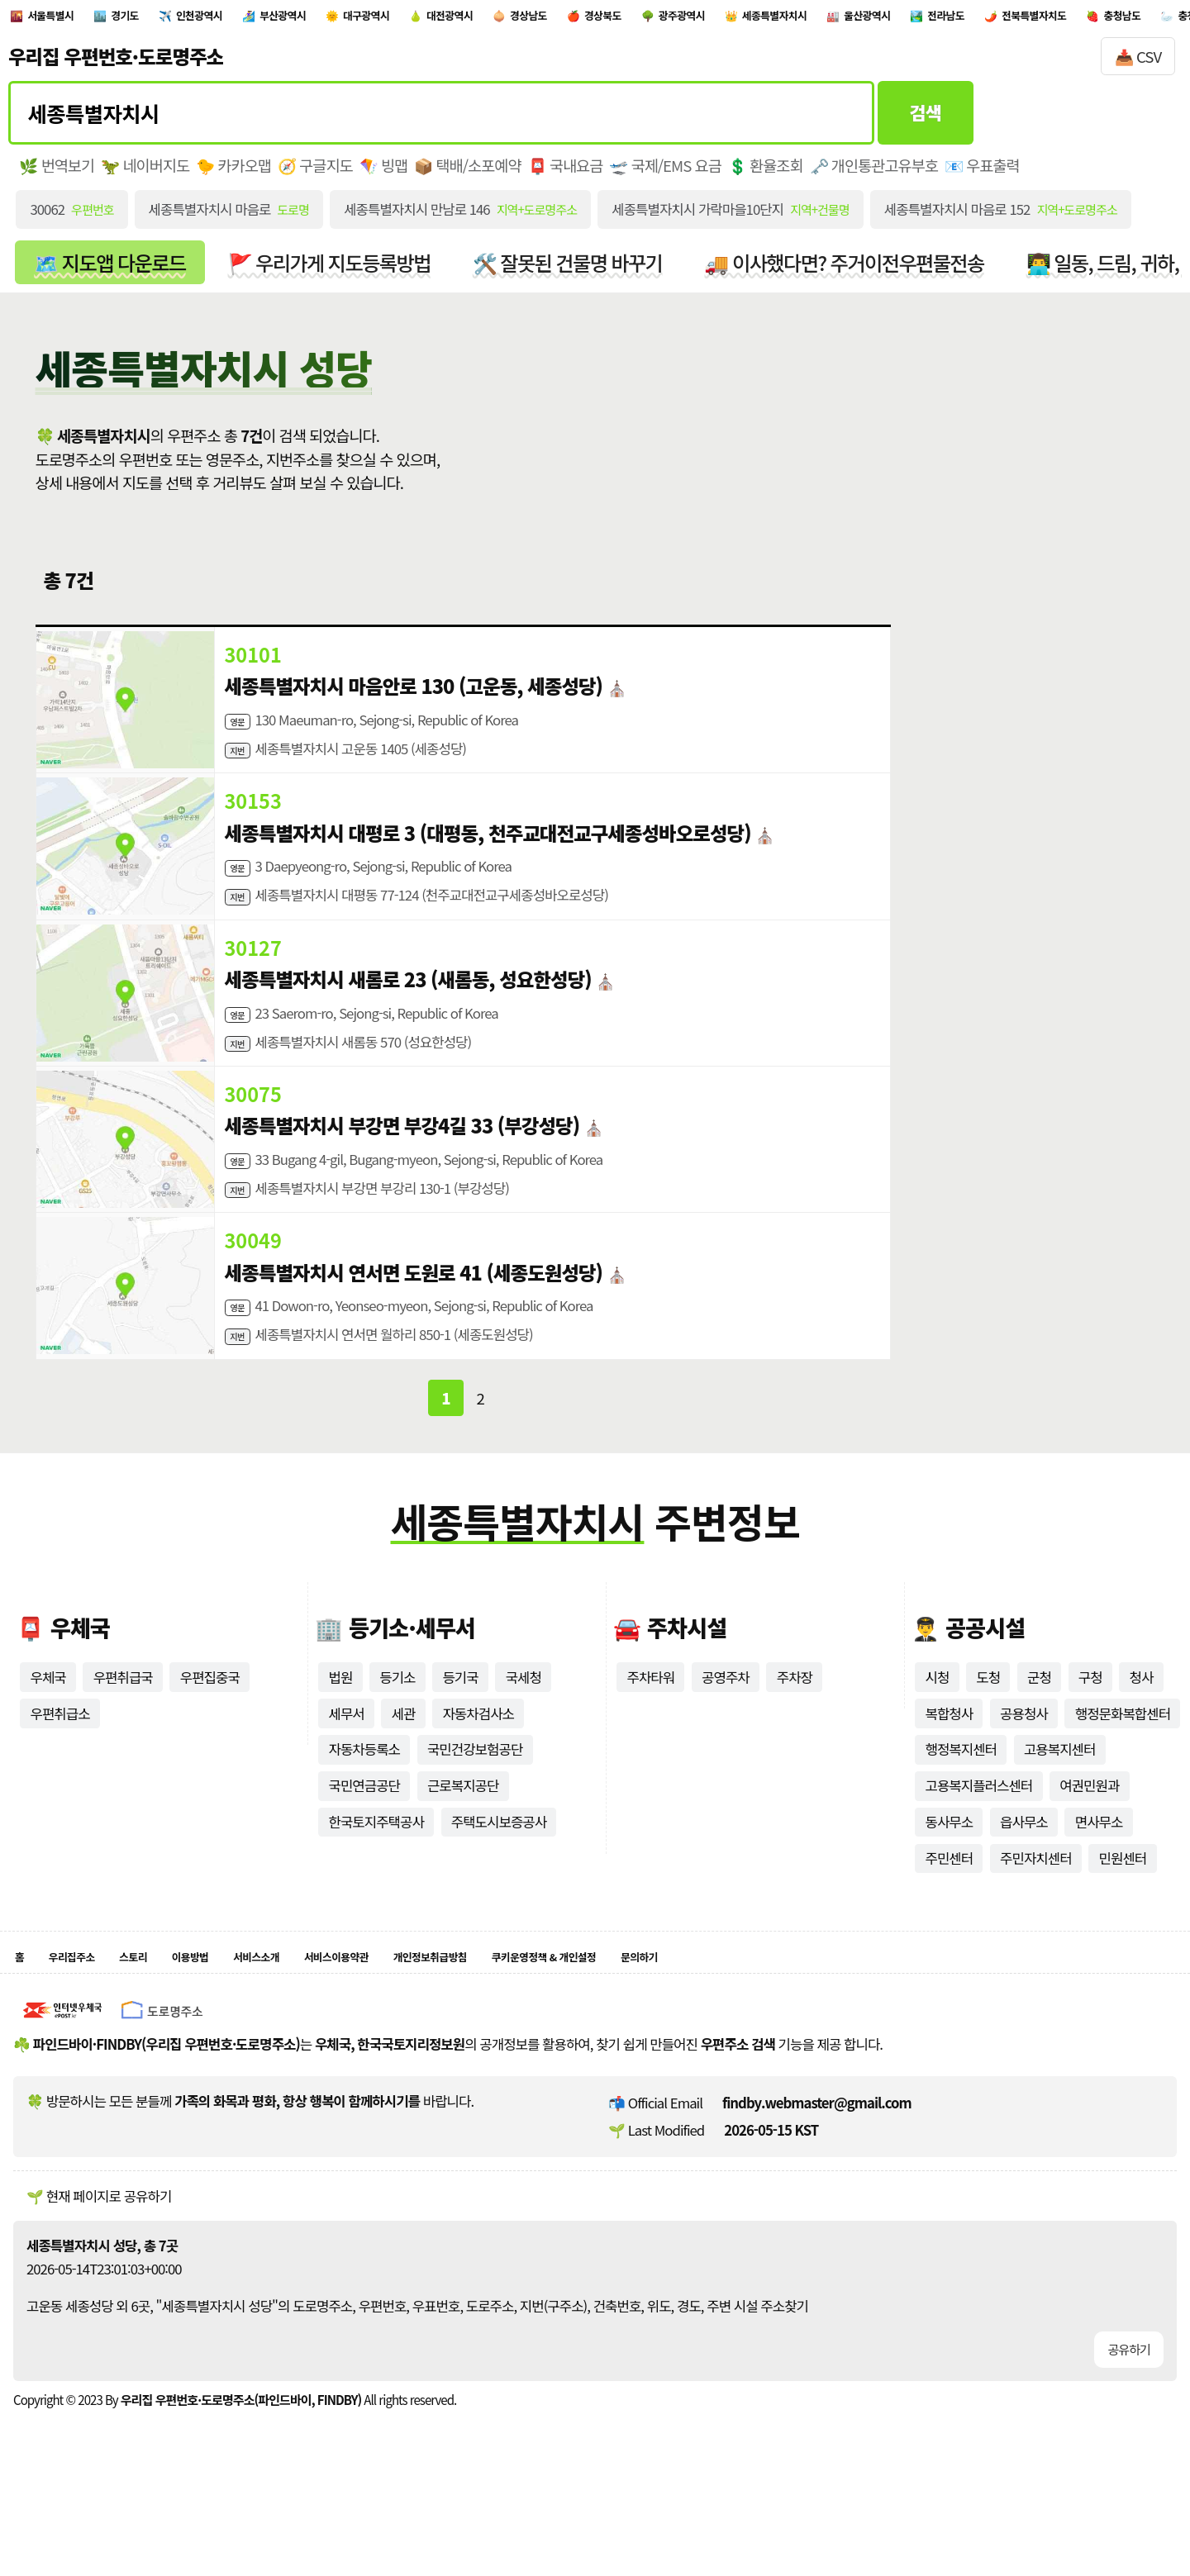  I want to click on 쿠키운영정책 & 개인설정, so click(702, 2014).